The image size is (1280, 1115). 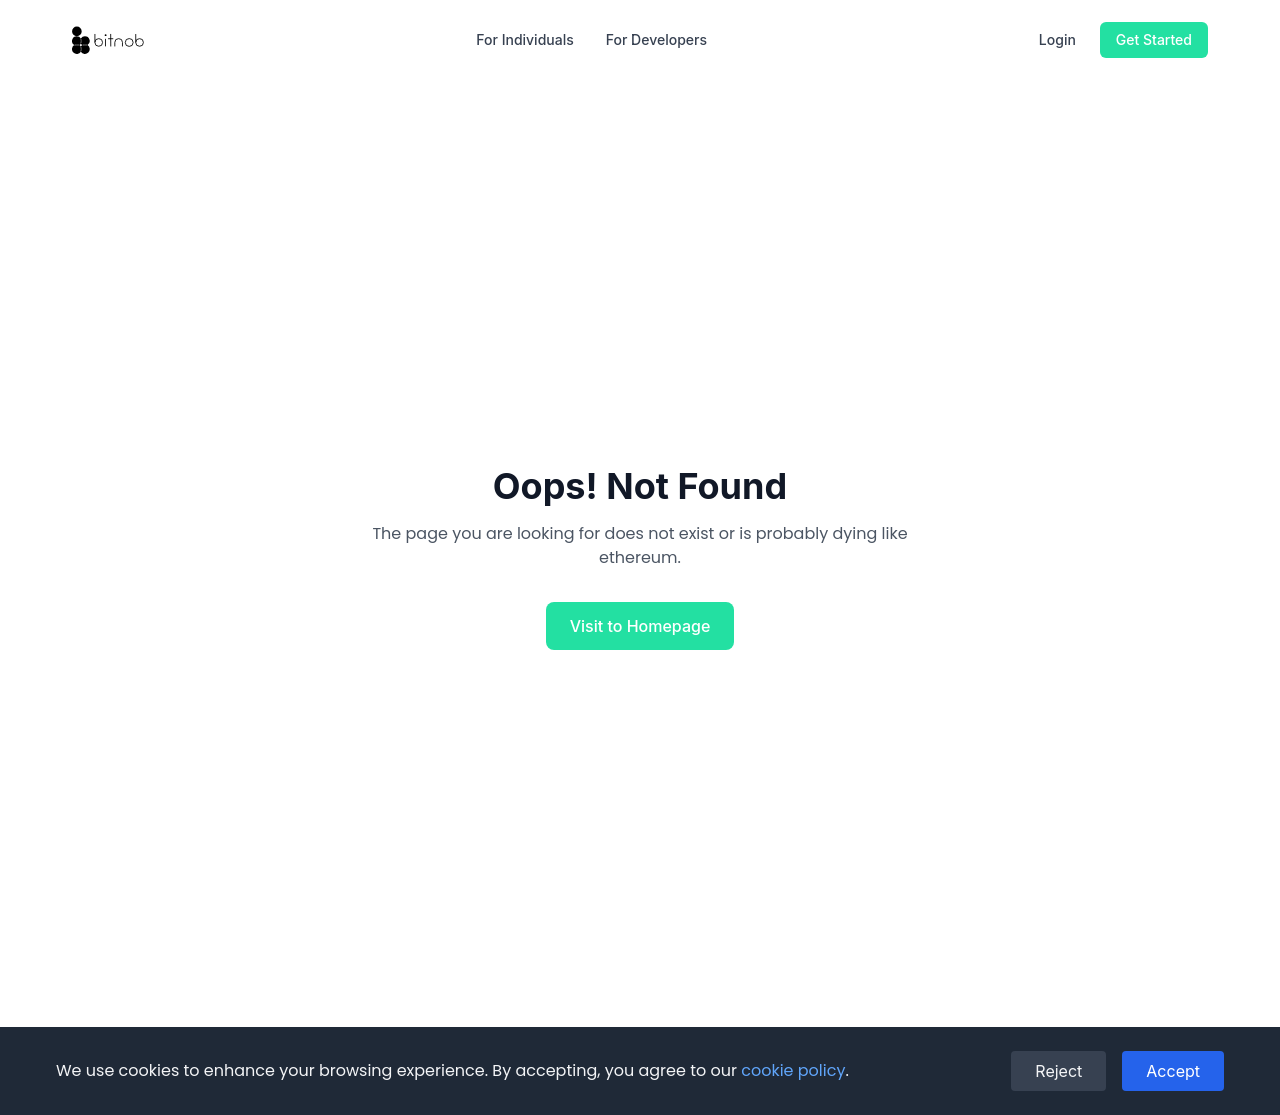 What do you see at coordinates (524, 39) in the screenshot?
I see `For Individuals` at bounding box center [524, 39].